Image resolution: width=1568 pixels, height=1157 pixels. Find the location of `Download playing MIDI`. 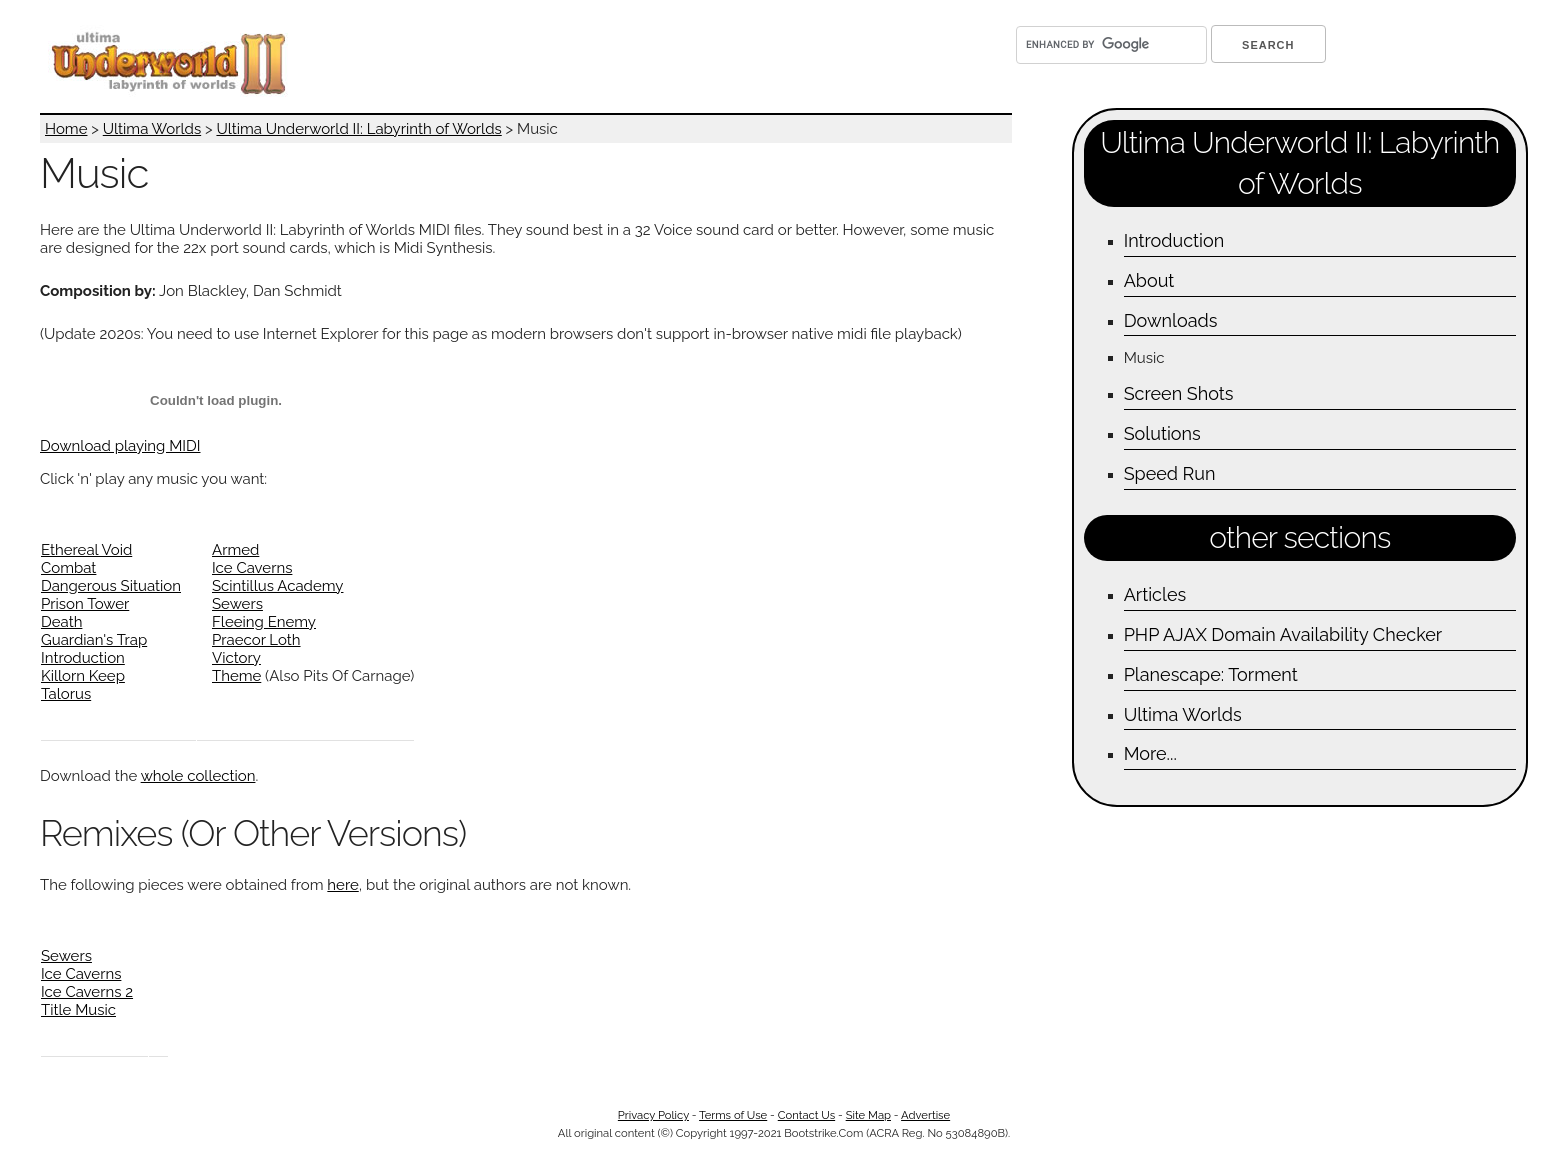

Download playing MIDI is located at coordinates (120, 446).